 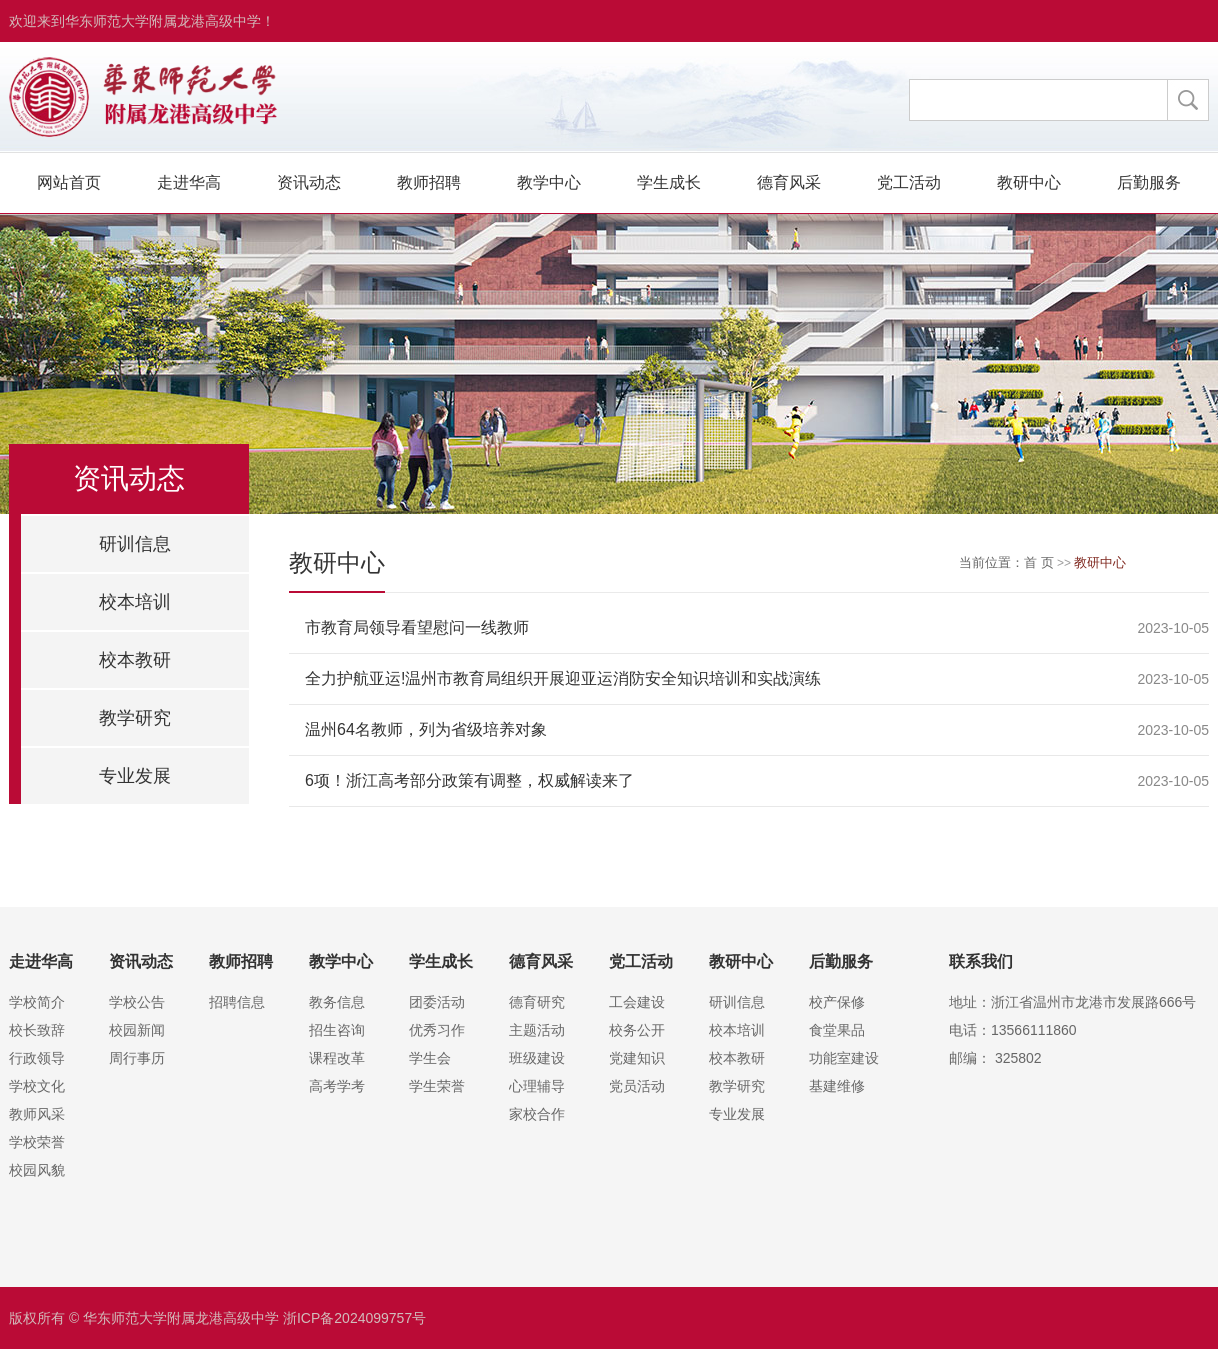 I want to click on 食堂果品, so click(x=837, y=1030).